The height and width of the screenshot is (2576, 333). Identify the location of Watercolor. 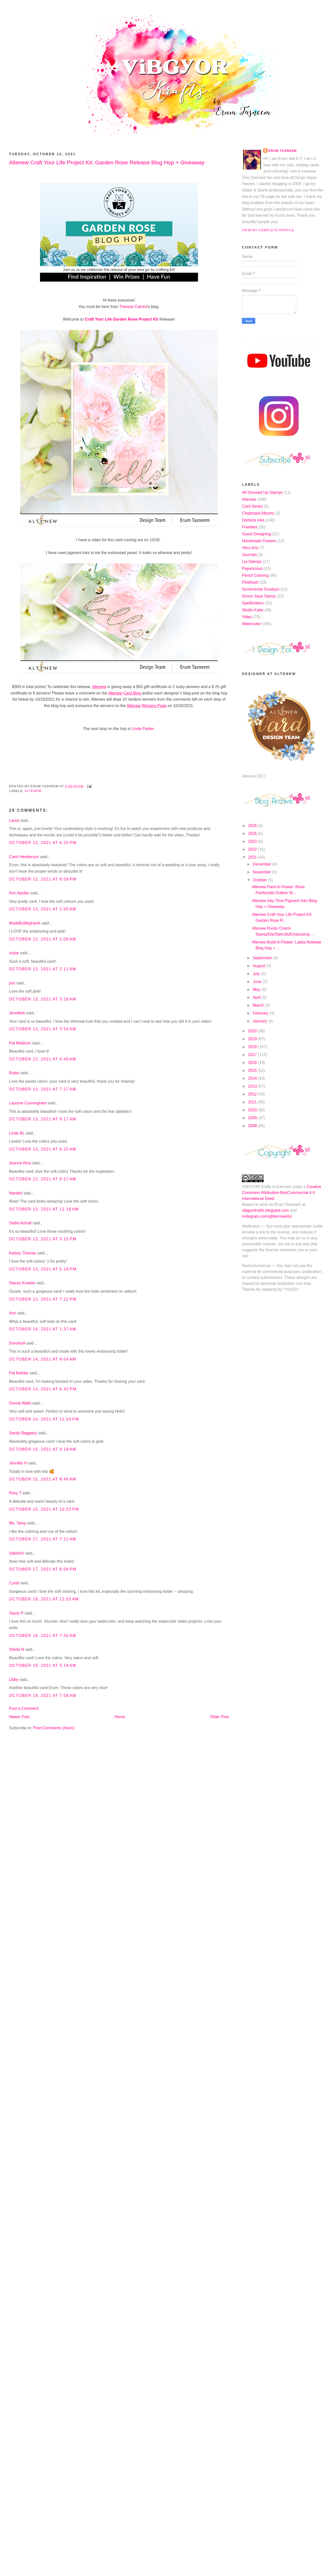
(251, 624).